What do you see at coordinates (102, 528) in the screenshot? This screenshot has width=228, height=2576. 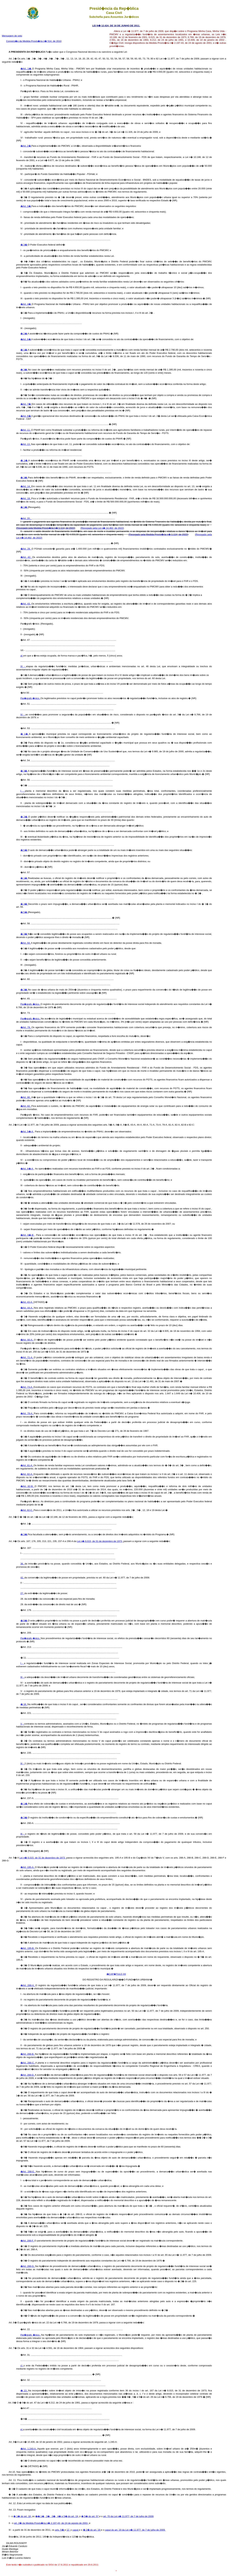 I see `(Revogado pela Lei n� 14.462, de 2022)` at bounding box center [102, 528].